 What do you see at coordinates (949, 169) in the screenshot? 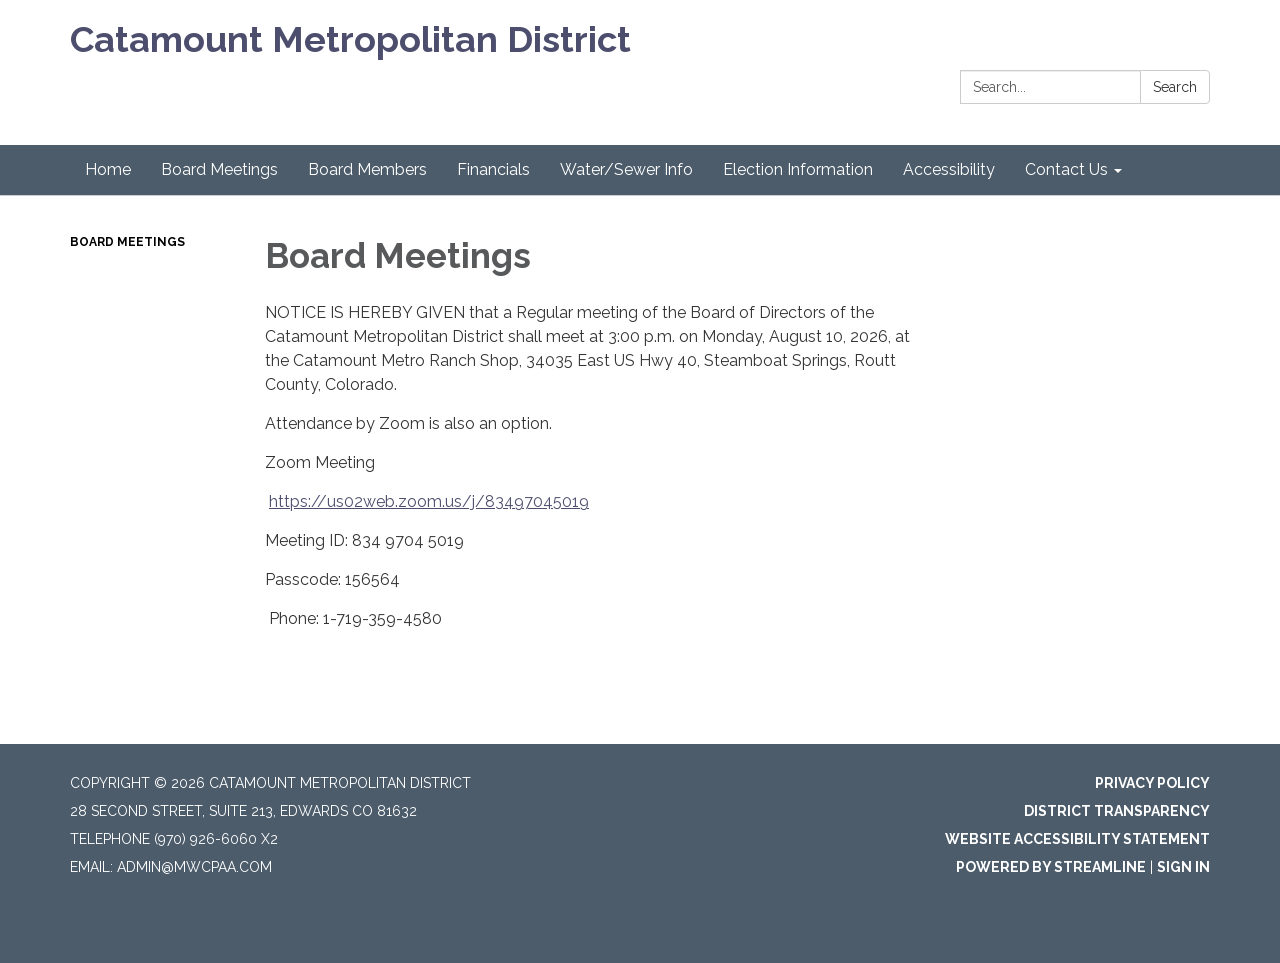
I see `Accessibility [menuitem]` at bounding box center [949, 169].